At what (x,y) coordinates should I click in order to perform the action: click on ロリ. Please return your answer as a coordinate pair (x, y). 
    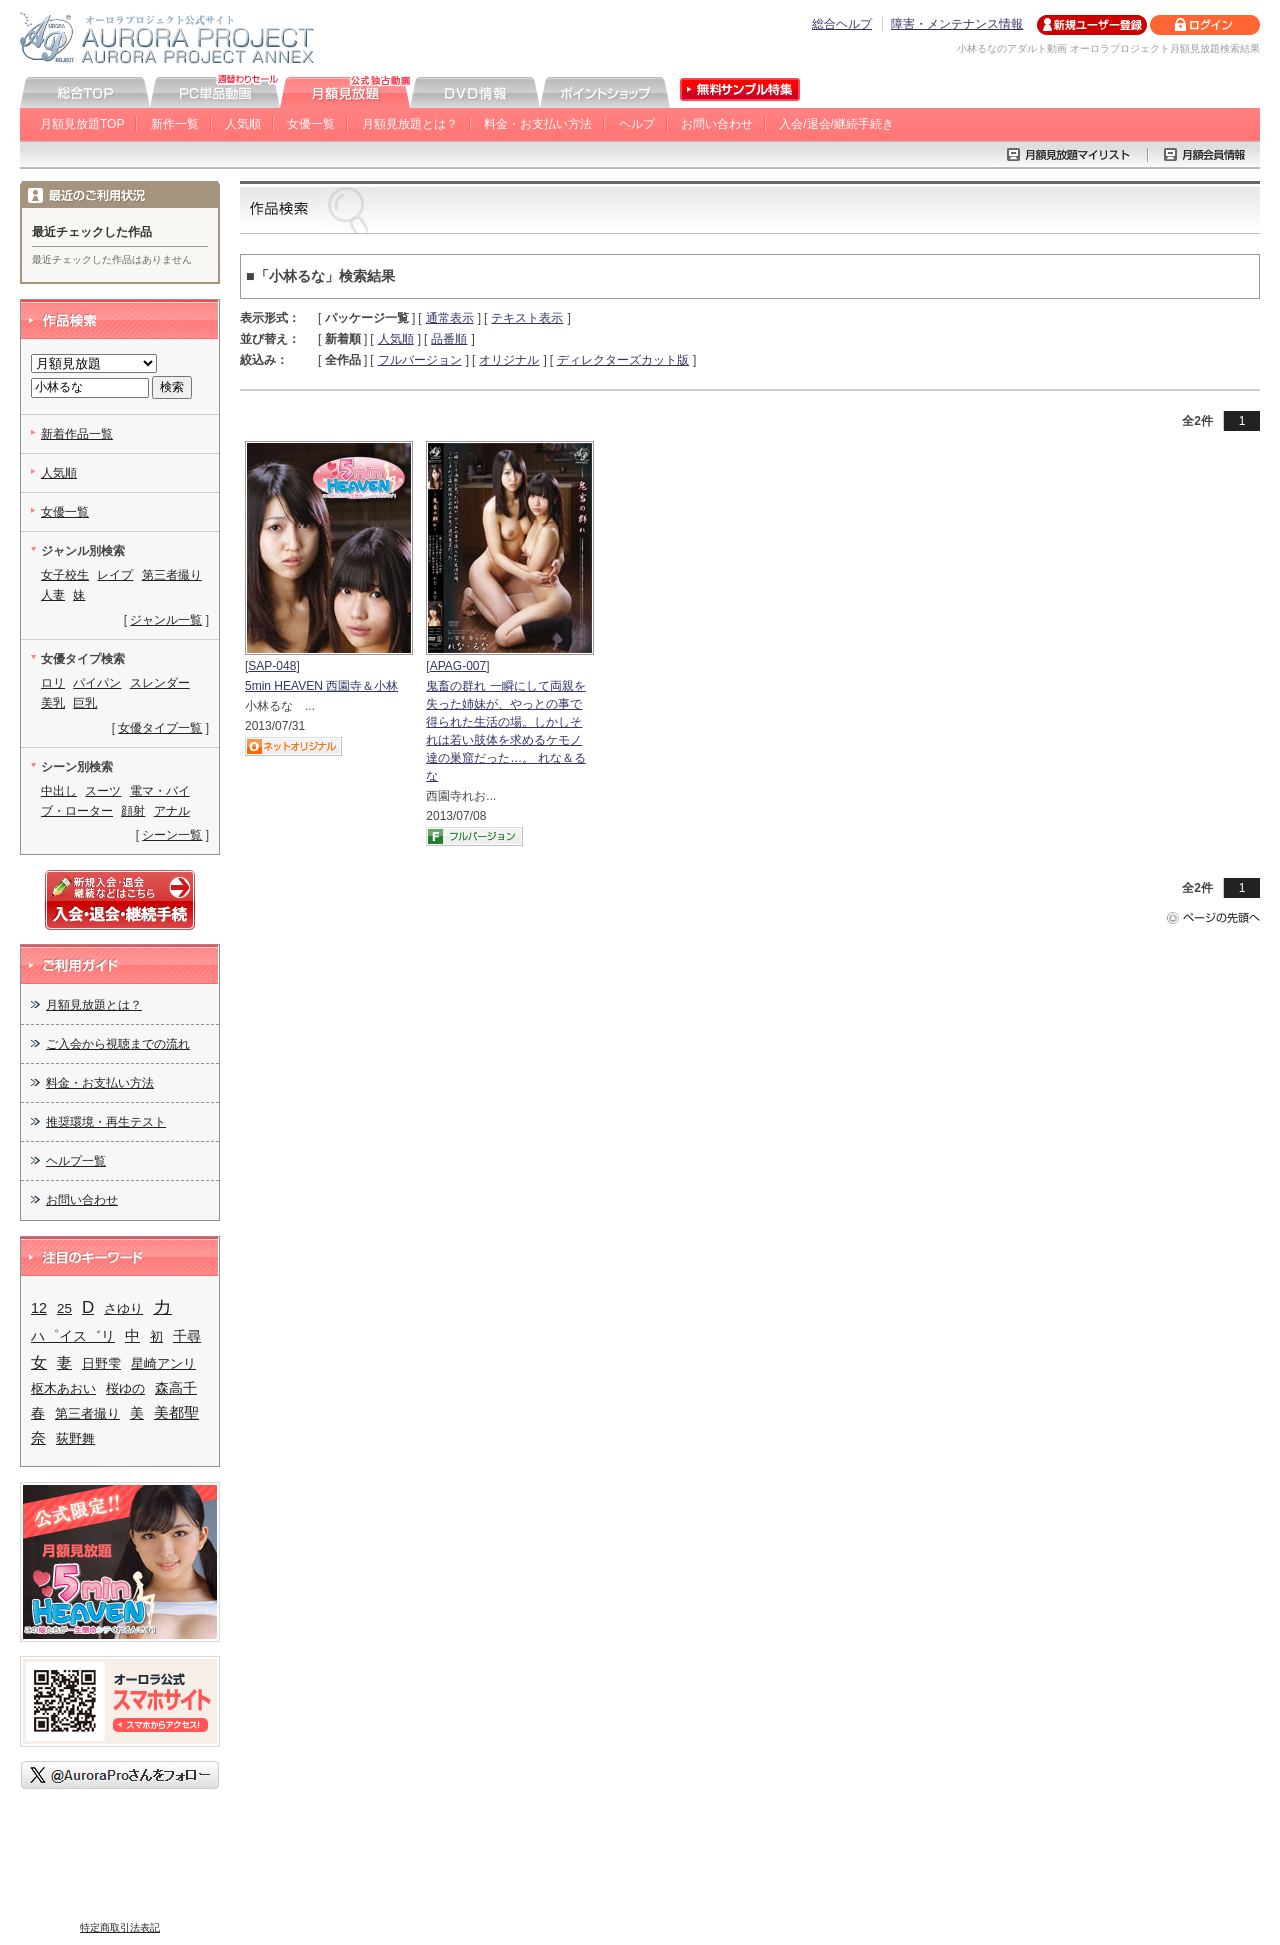
    Looking at the image, I should click on (53, 683).